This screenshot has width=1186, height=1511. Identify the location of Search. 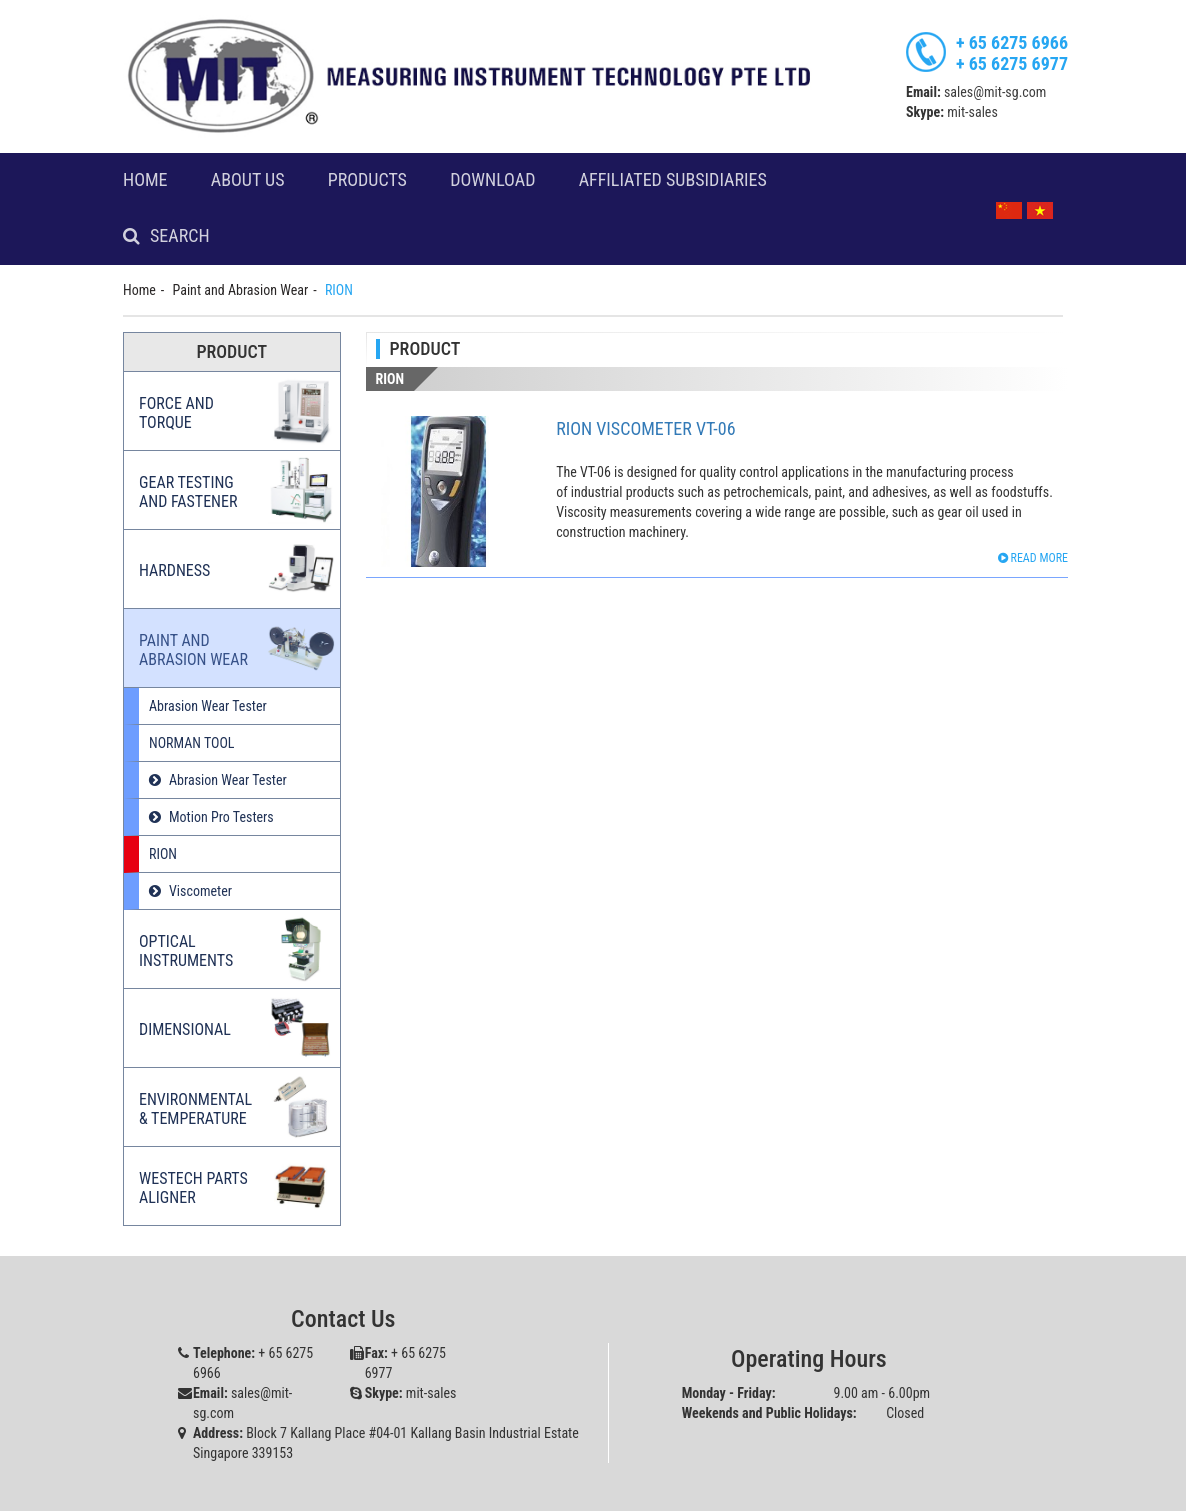
(180, 236).